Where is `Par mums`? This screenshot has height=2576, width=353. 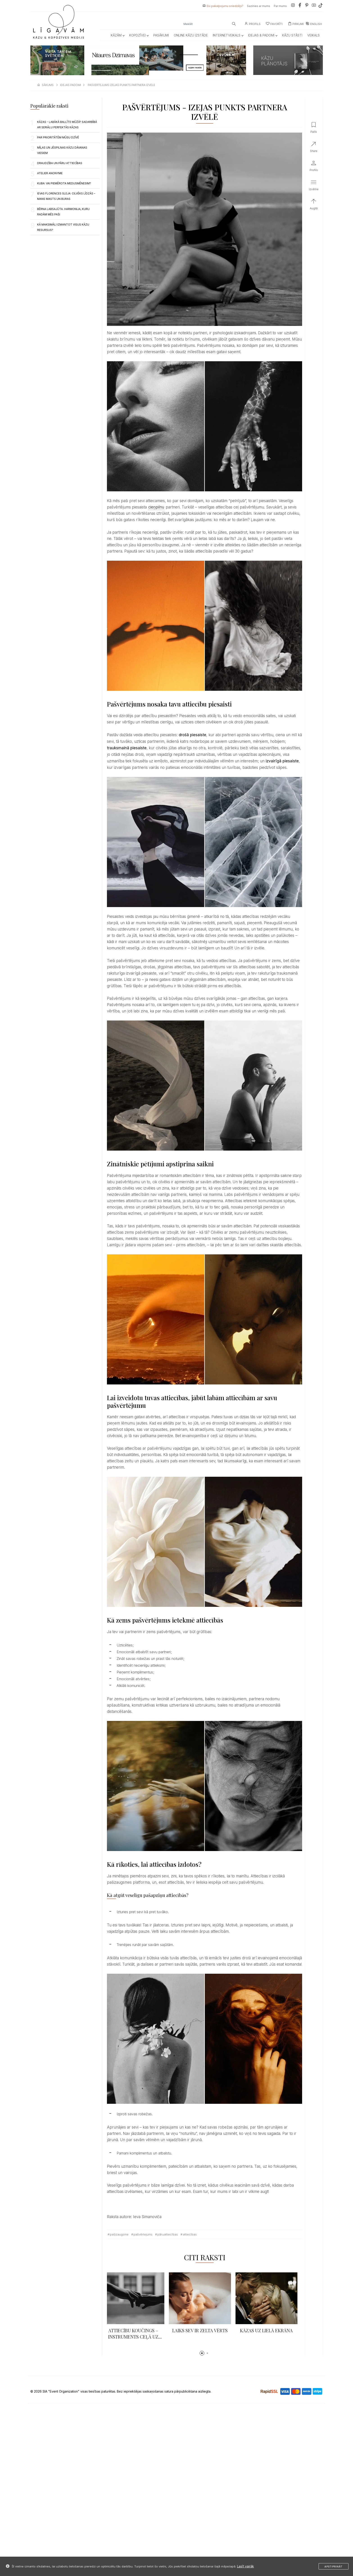 Par mums is located at coordinates (280, 6).